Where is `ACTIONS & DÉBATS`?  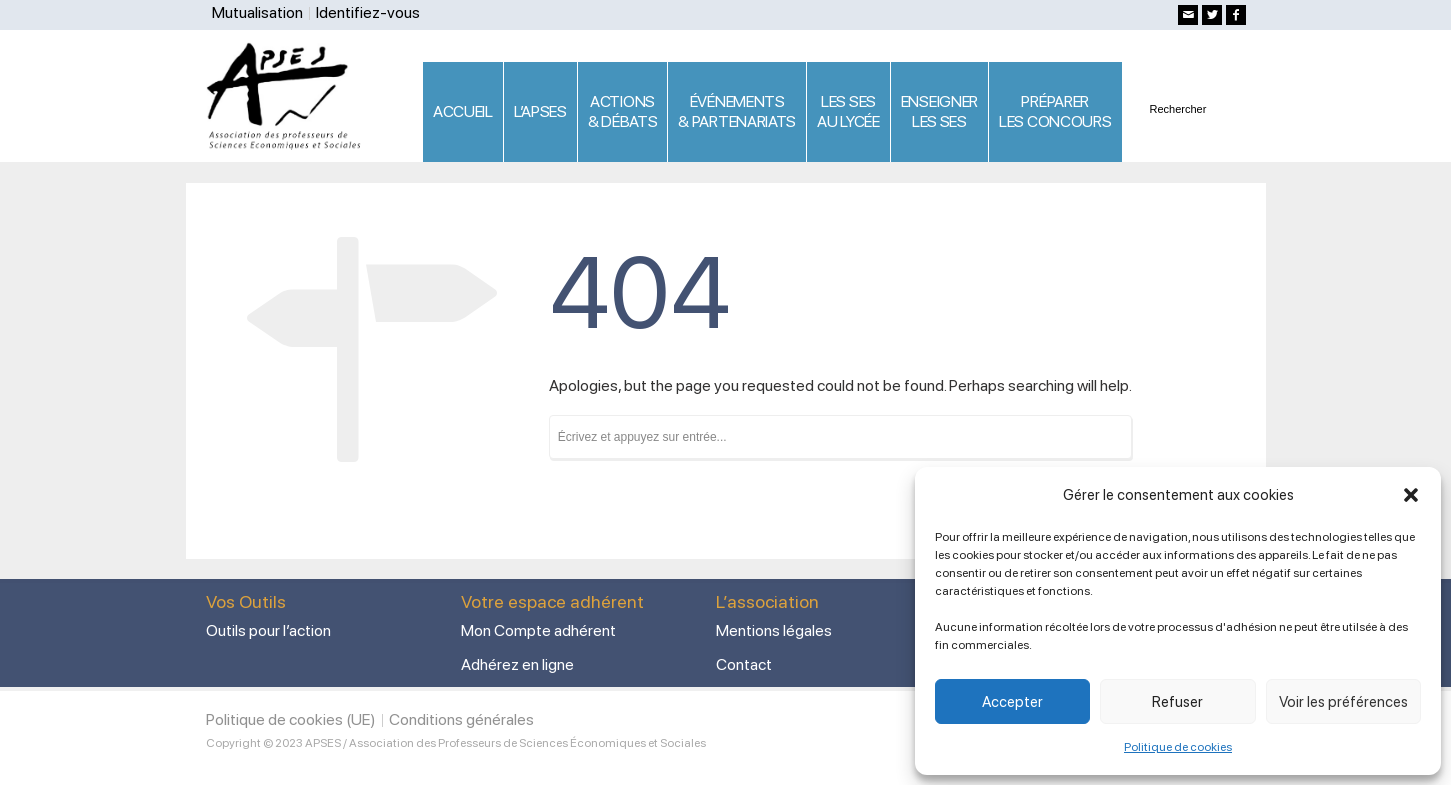
ACTIONS & DÉBATS is located at coordinates (623, 111).